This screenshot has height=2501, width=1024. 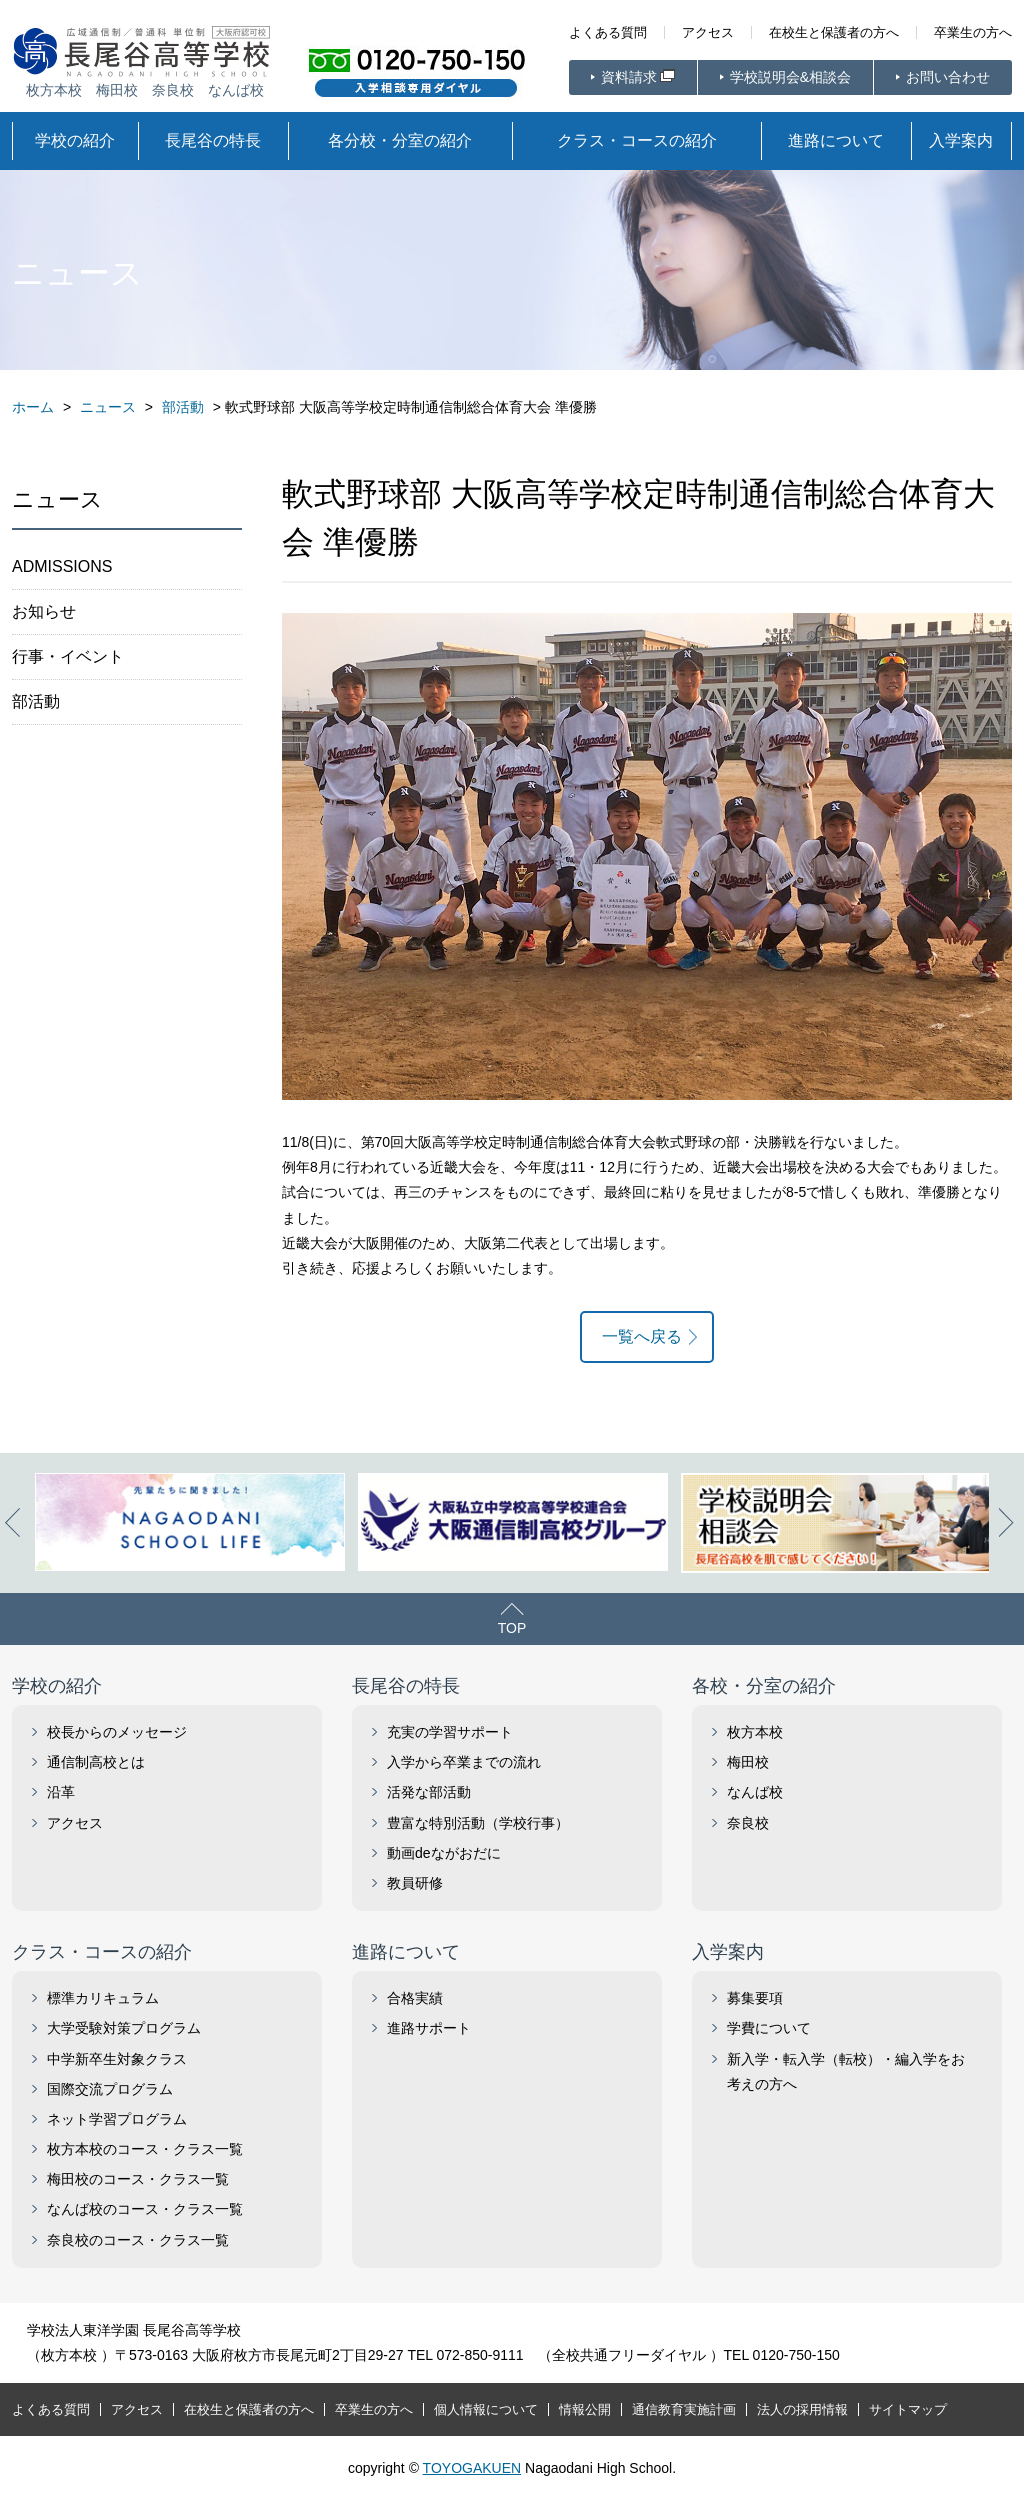 I want to click on なんば校のコース・クラス一覧, so click(x=145, y=2209).